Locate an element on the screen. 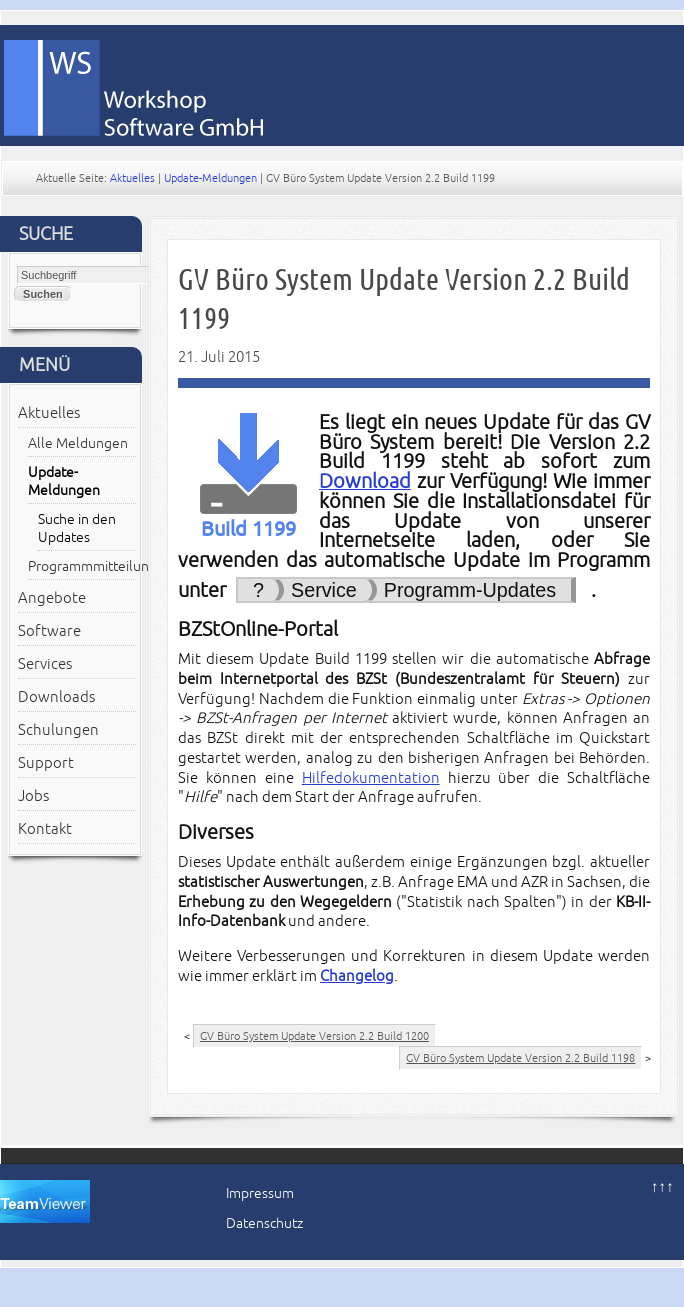  Downloads is located at coordinates (56, 697).